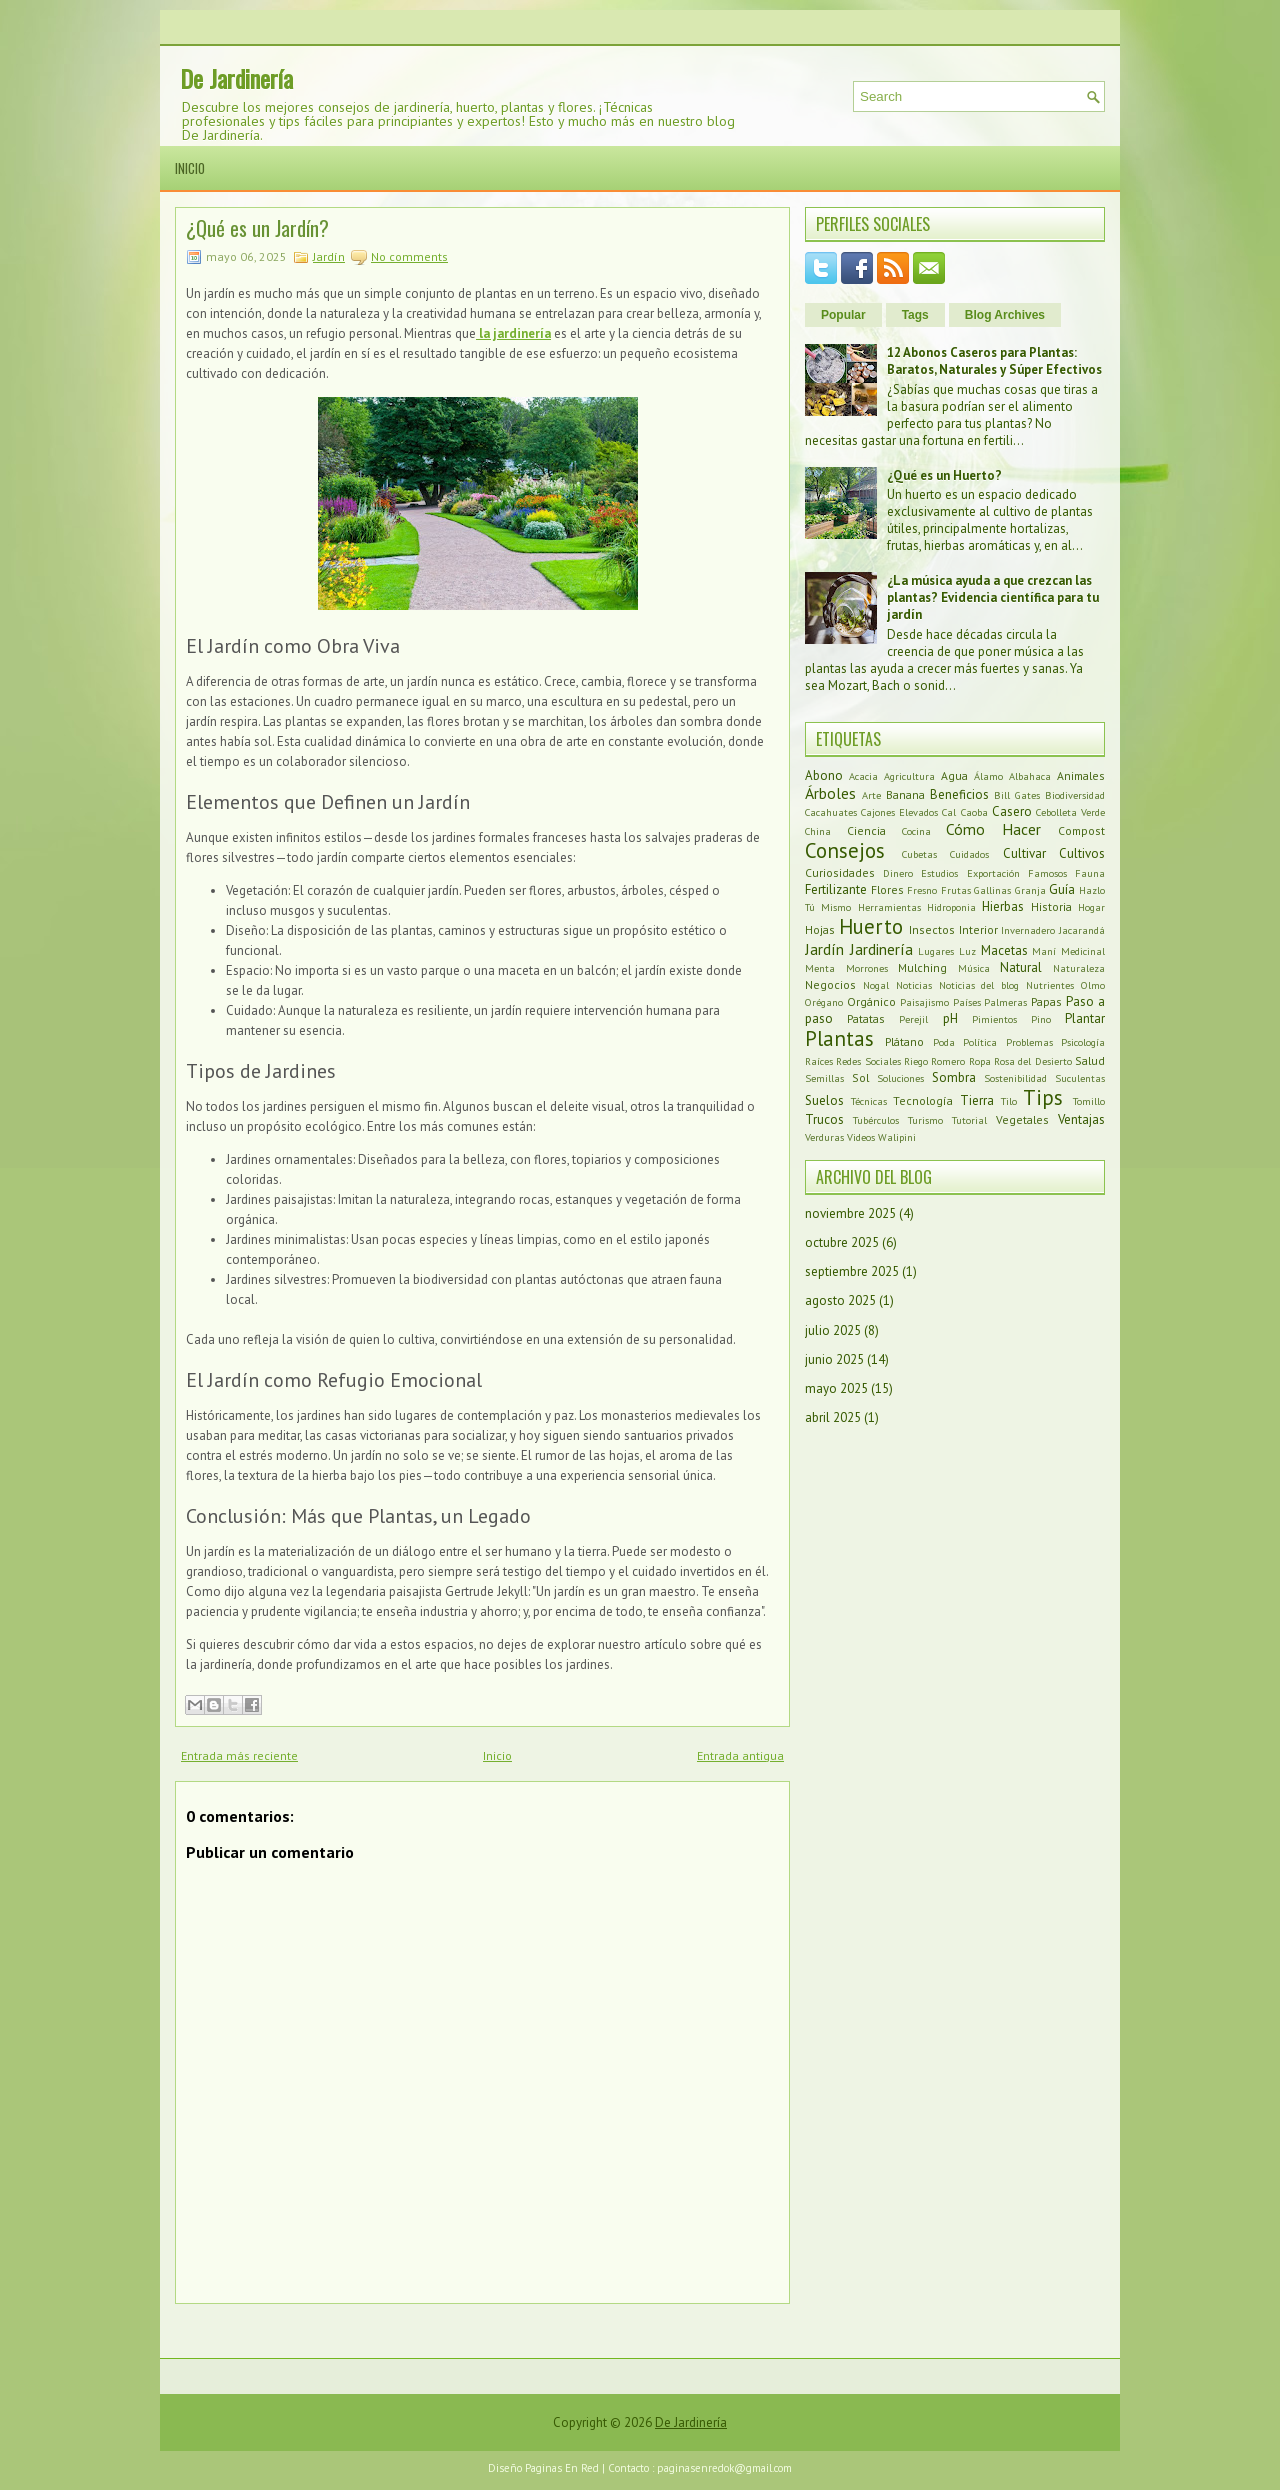  Describe the element at coordinates (944, 1042) in the screenshot. I see `Poda` at that location.